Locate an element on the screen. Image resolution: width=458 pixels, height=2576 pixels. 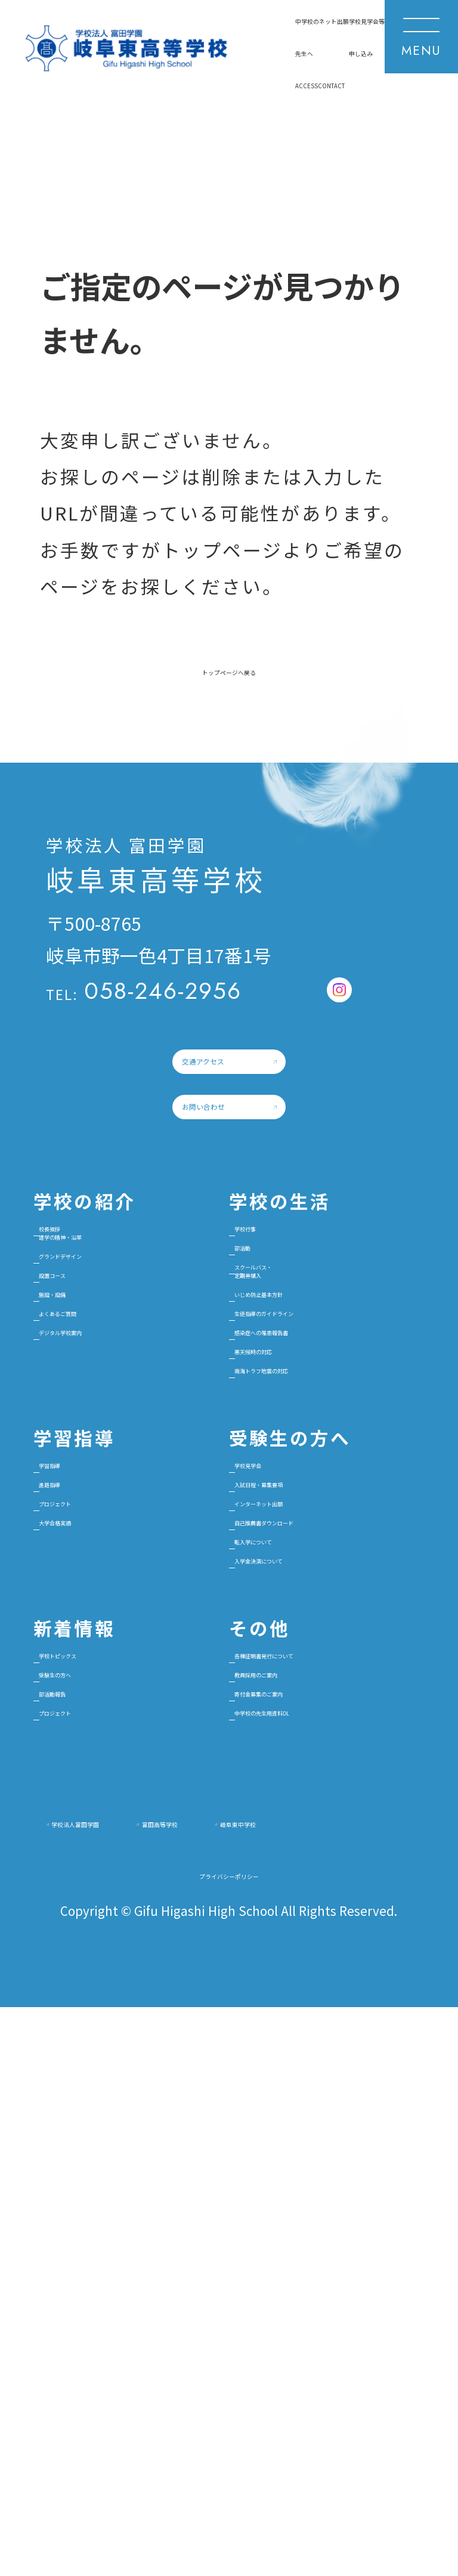
受験生の方へ is located at coordinates (102, 2140).